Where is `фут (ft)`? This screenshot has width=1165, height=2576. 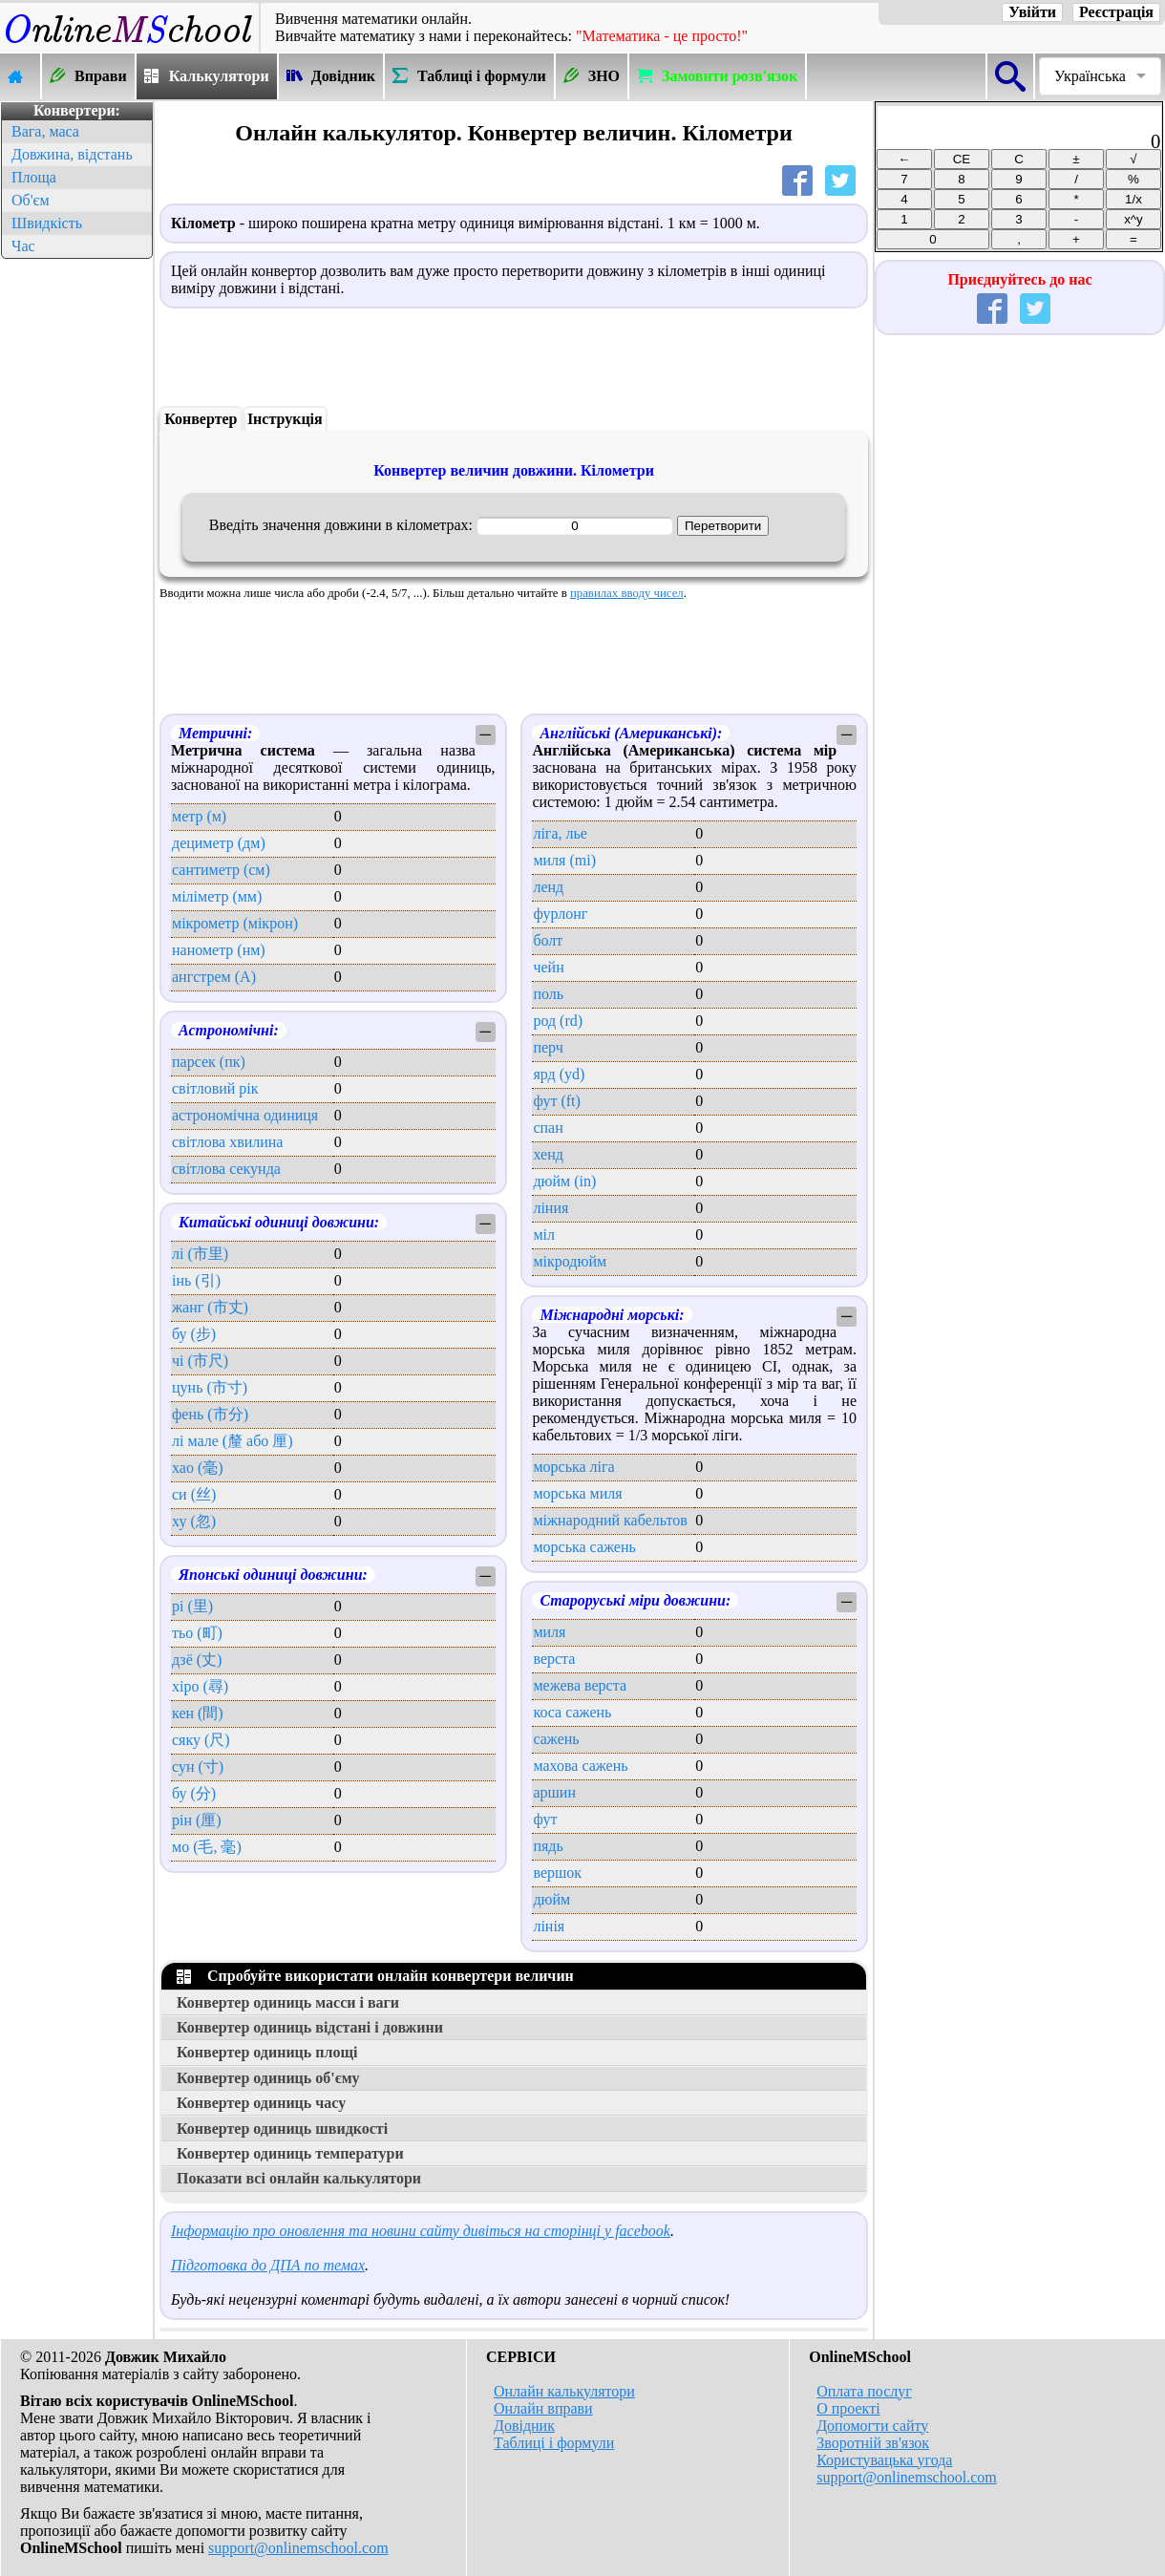 фут (ft) is located at coordinates (556, 1101).